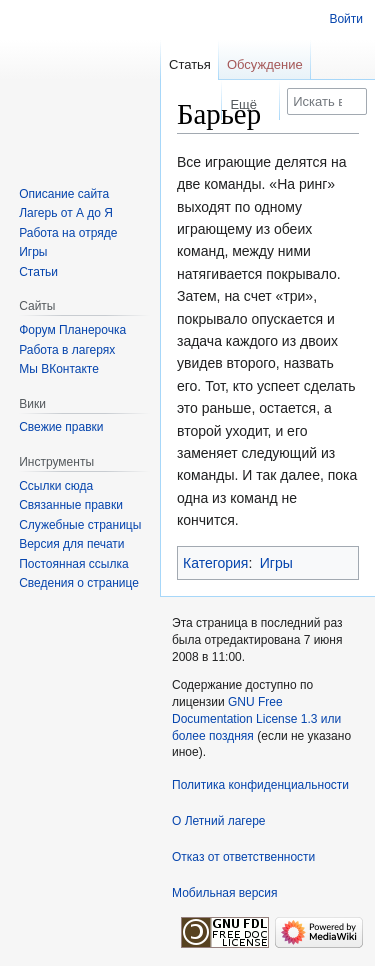 This screenshot has width=375, height=966. Describe the element at coordinates (243, 857) in the screenshot. I see `Отказ от ответственности` at that location.